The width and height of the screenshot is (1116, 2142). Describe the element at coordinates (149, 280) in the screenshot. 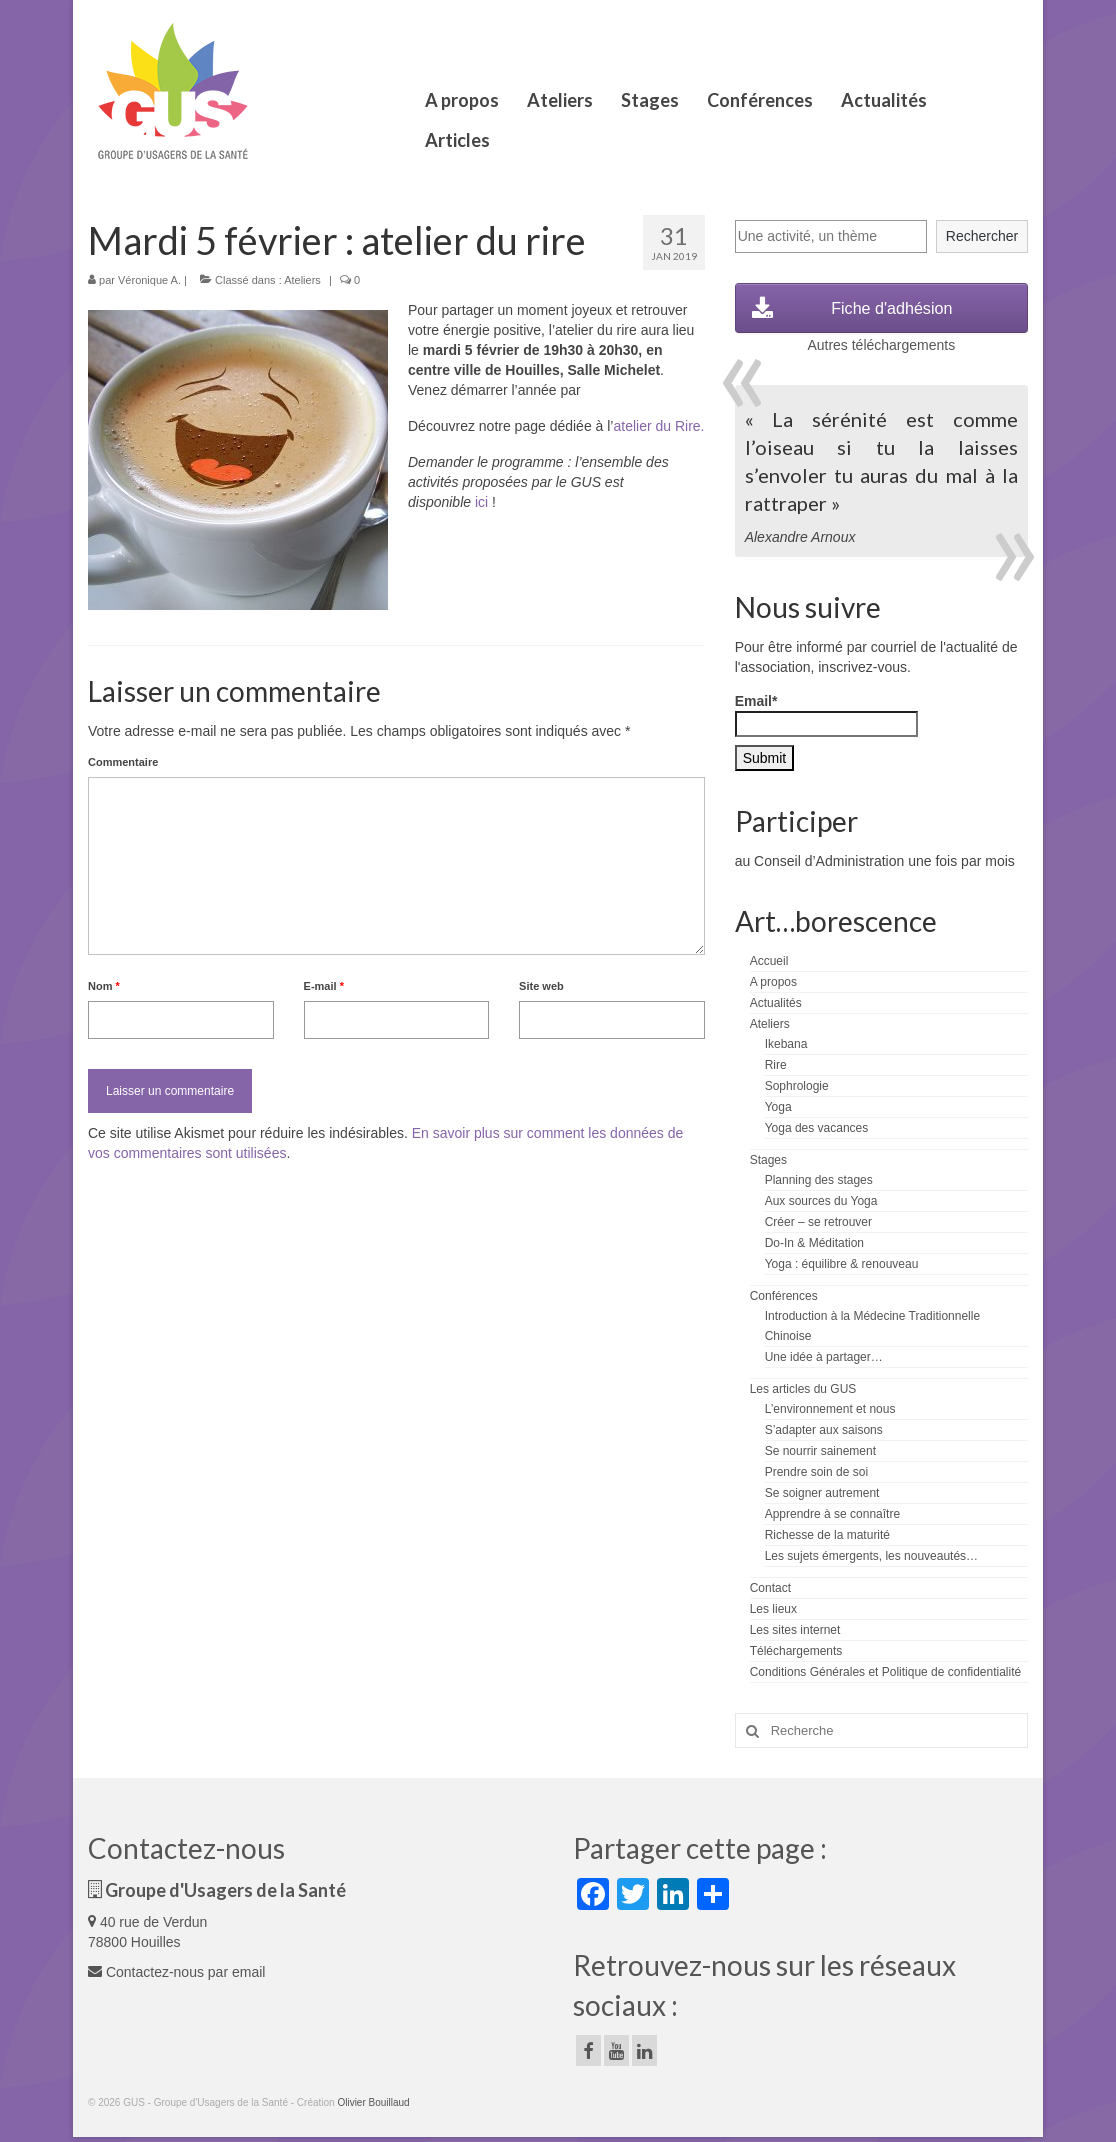

I see `Véronique A.` at that location.